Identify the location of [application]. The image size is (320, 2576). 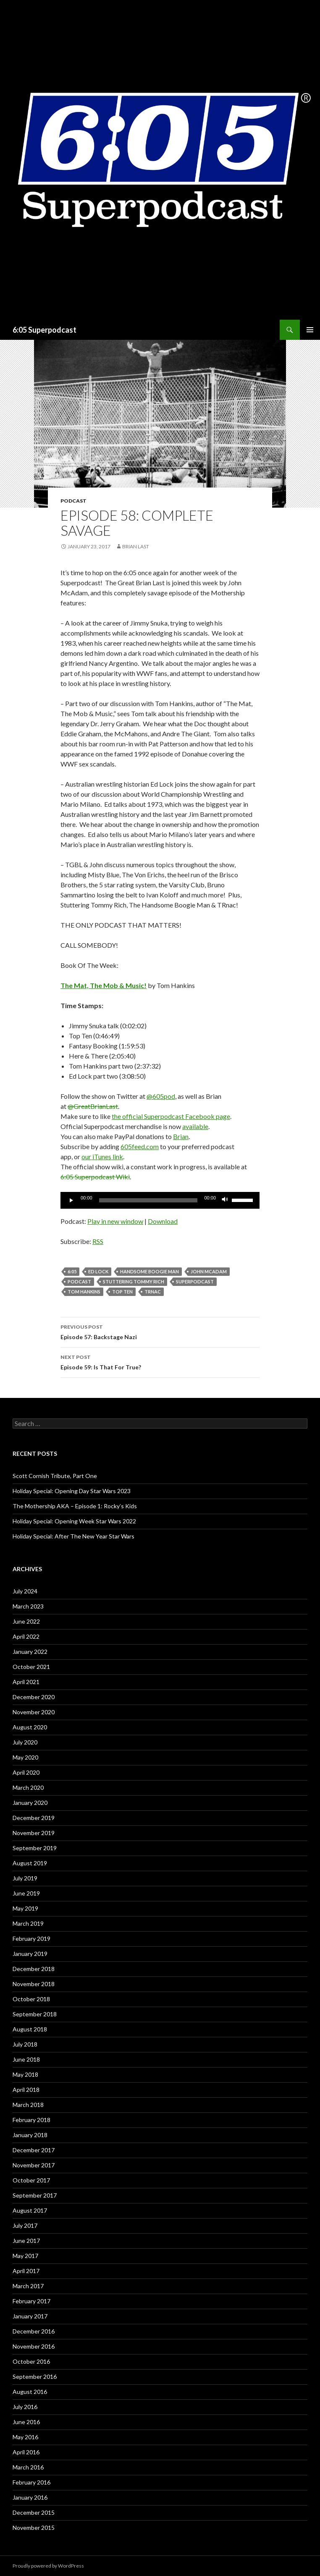
(160, 1200).